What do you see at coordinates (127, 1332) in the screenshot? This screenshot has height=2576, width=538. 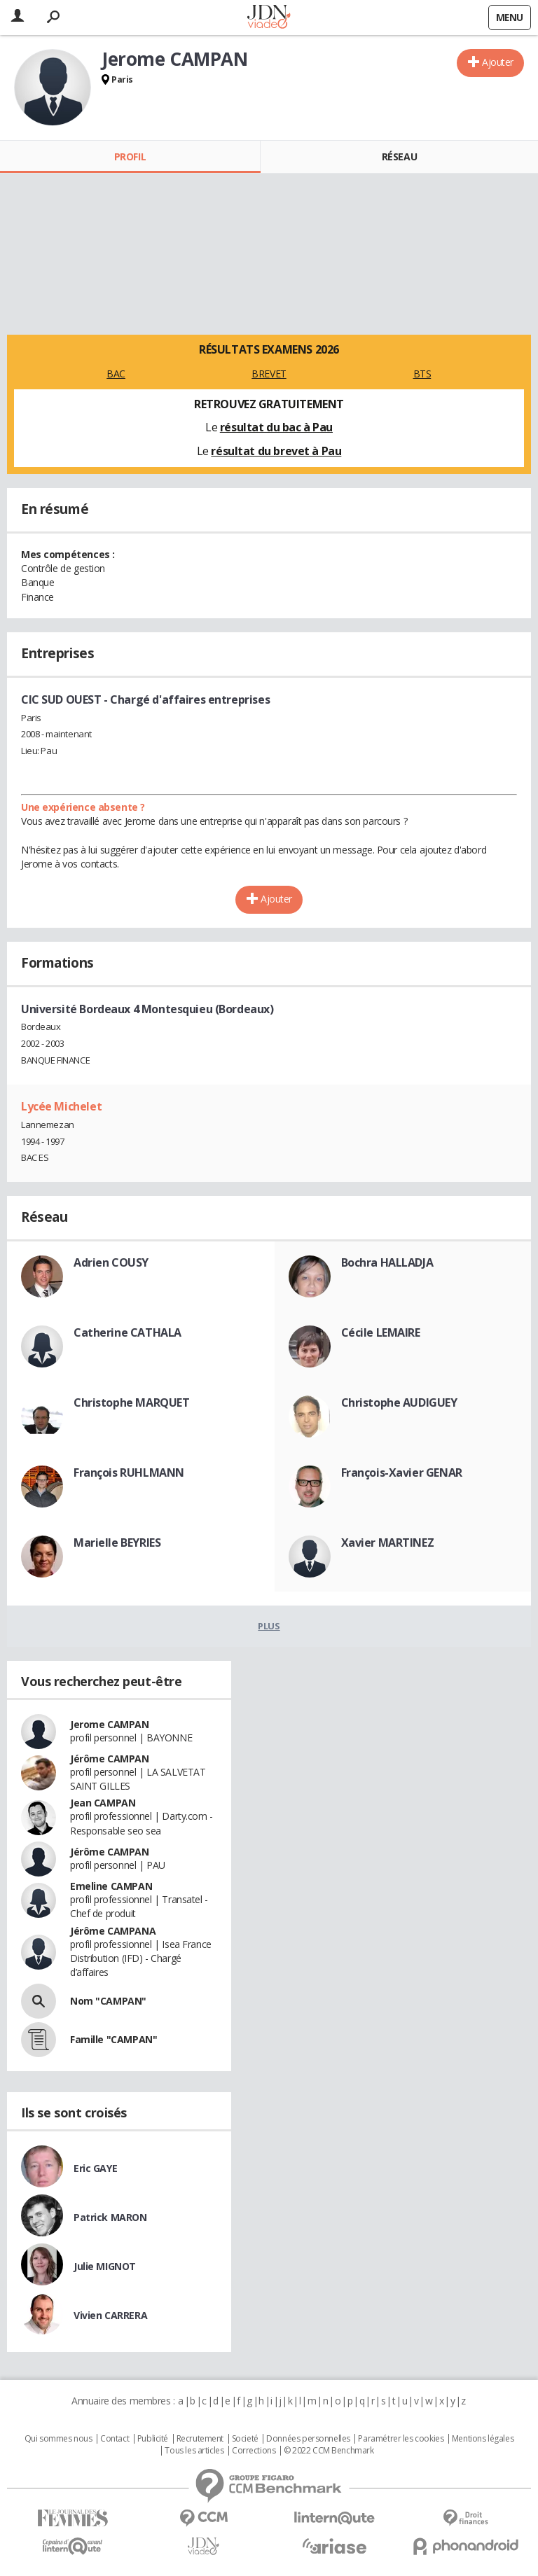 I see `Catherine CATHALA` at bounding box center [127, 1332].